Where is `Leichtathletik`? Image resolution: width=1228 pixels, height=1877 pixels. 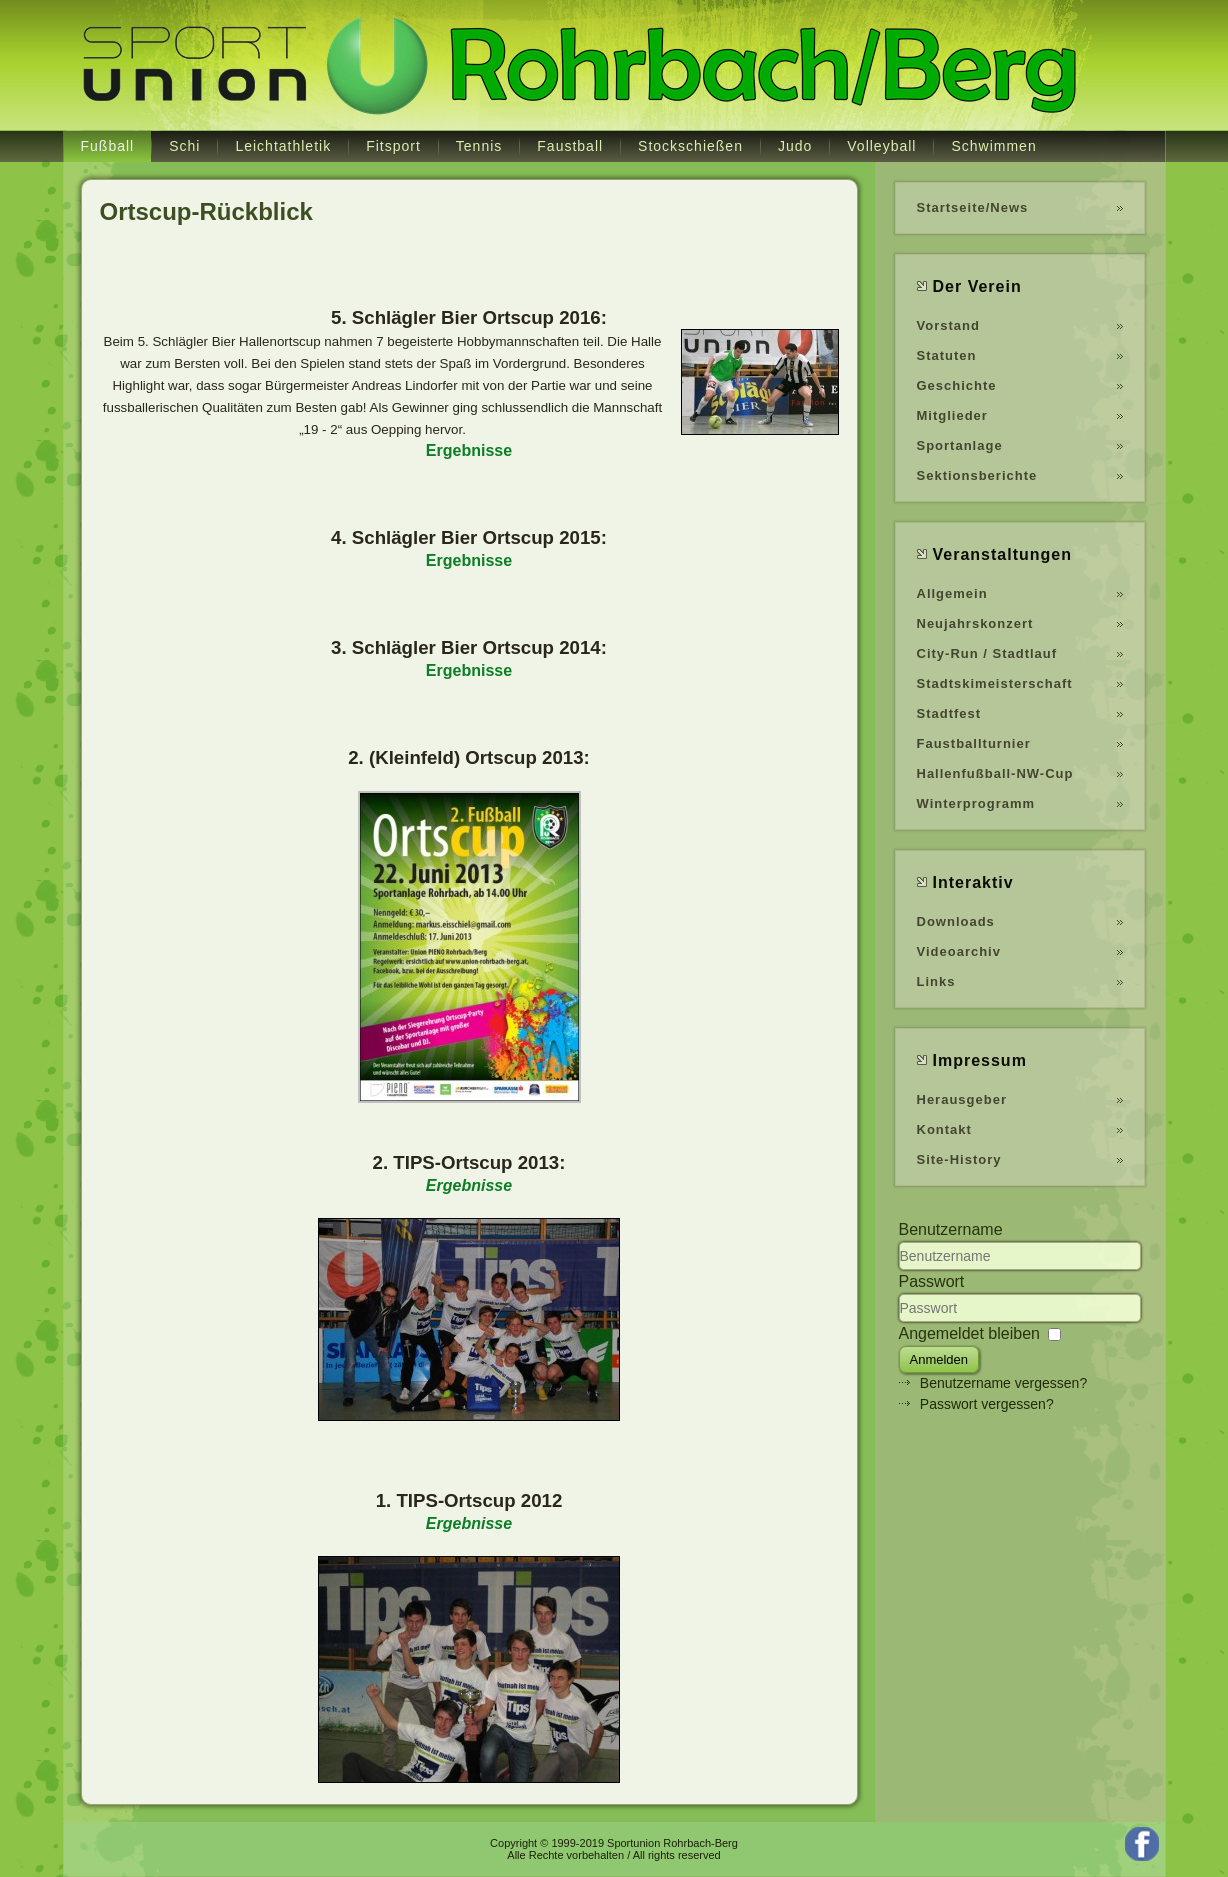
Leichtathletik is located at coordinates (283, 146).